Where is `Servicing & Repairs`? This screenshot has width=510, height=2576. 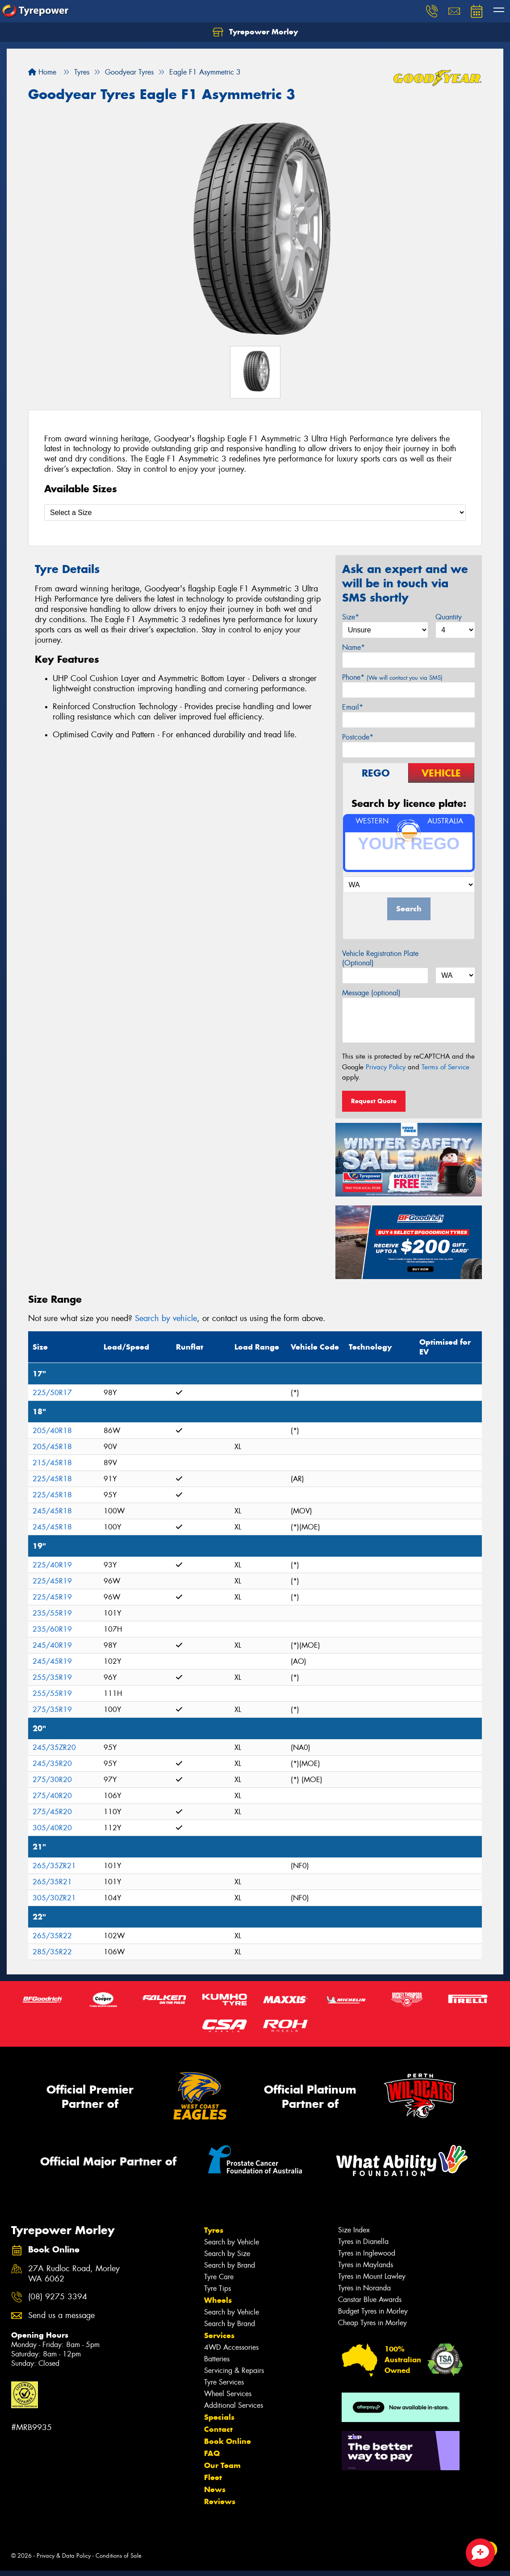 Servicing & Repairs is located at coordinates (234, 2370).